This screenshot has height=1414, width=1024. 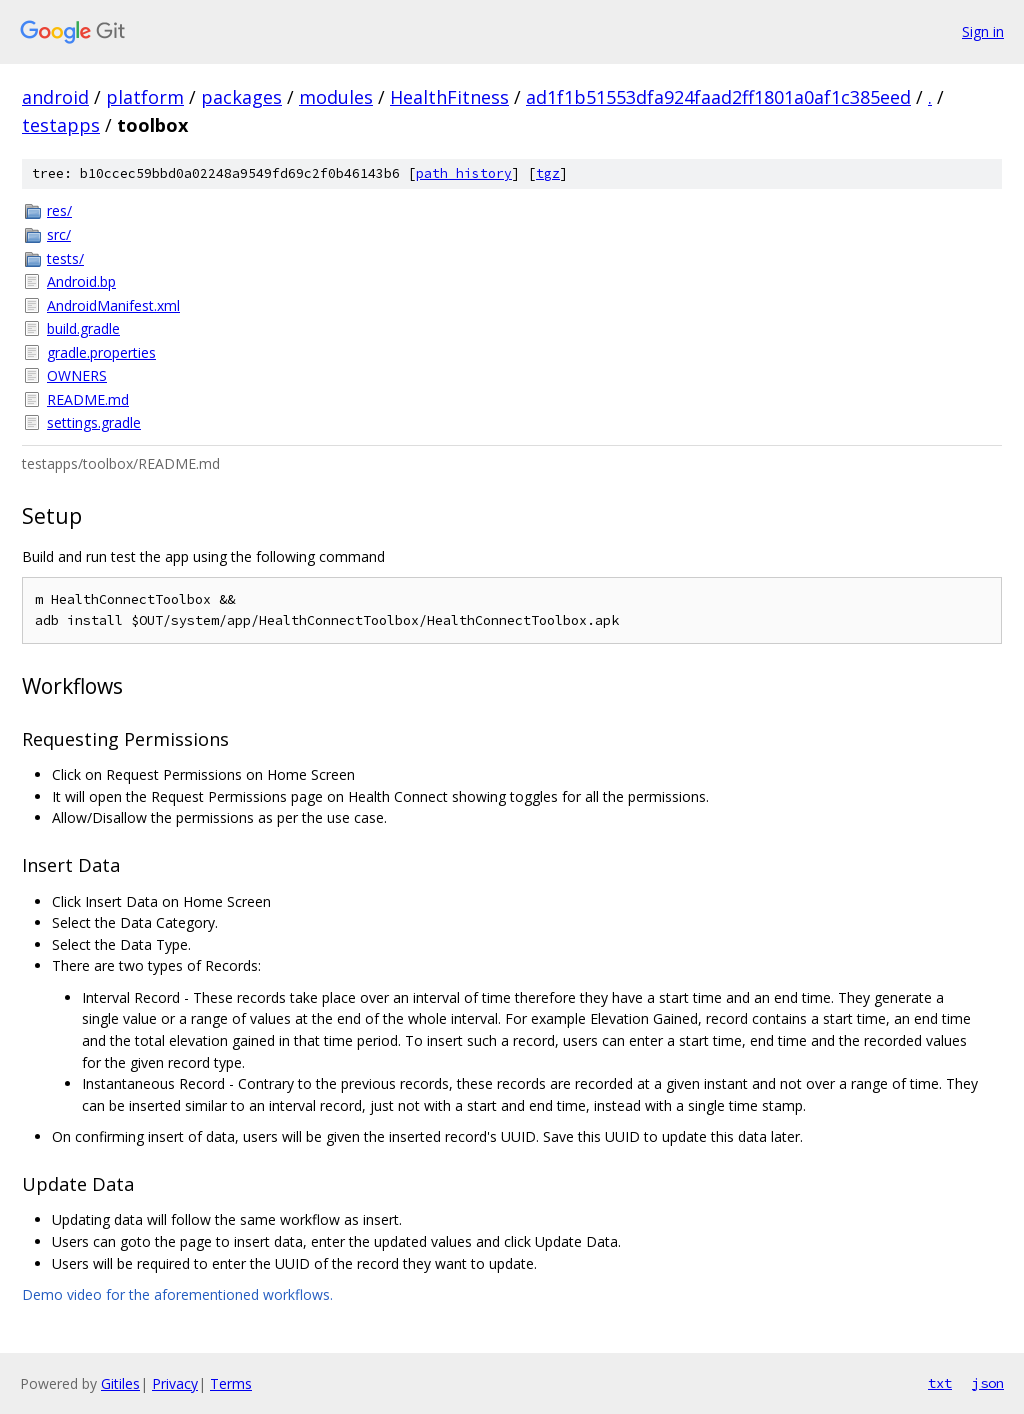 What do you see at coordinates (464, 173) in the screenshot?
I see `path history` at bounding box center [464, 173].